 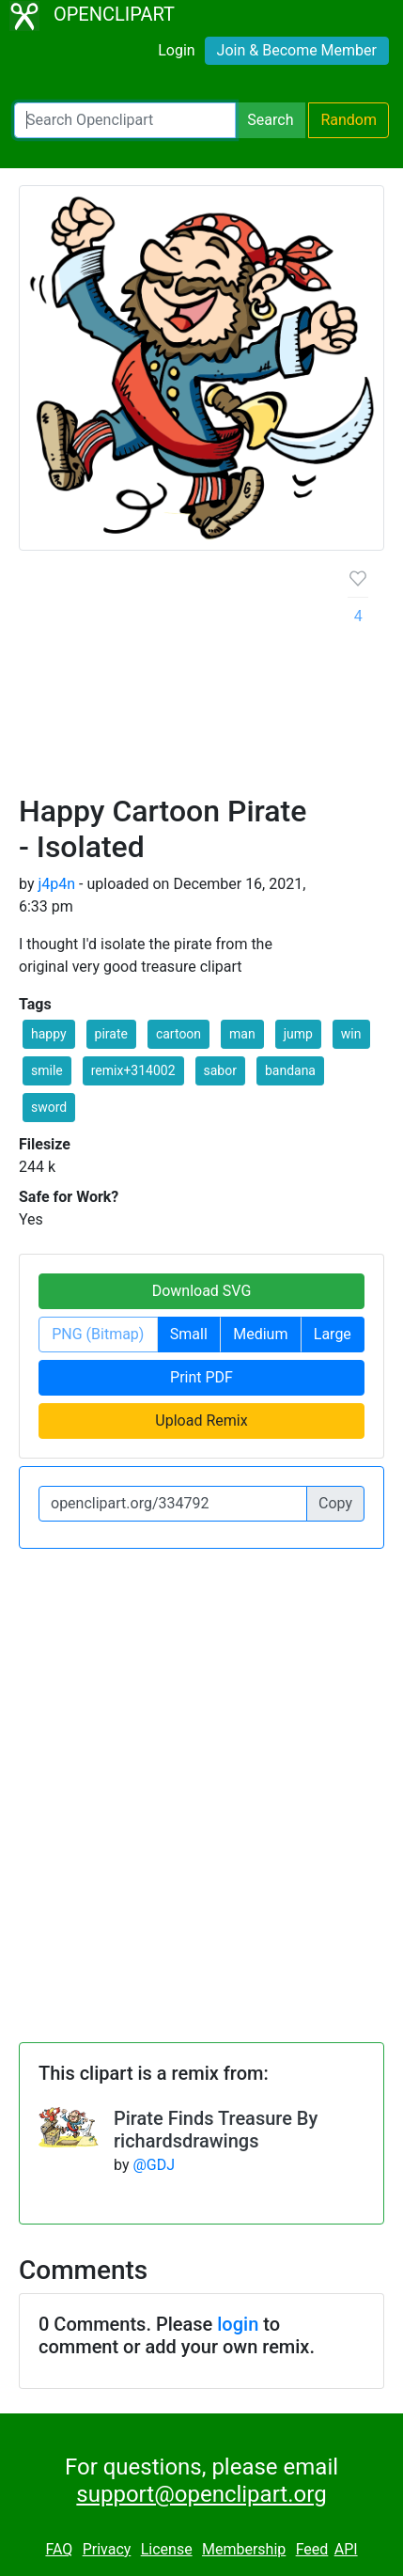 I want to click on j4p4n, so click(x=56, y=884).